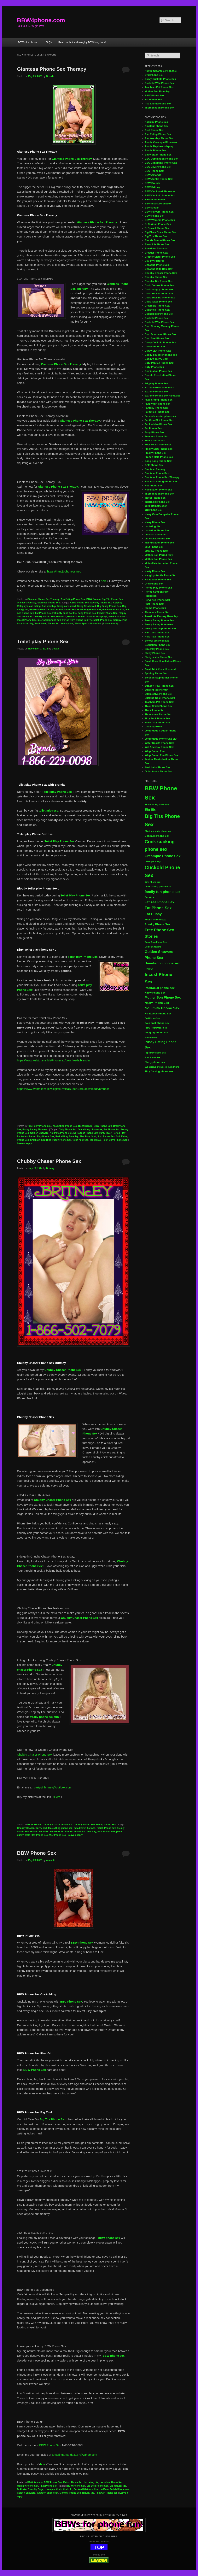 This screenshot has width=198, height=2576. Describe the element at coordinates (67, 1136) in the screenshot. I see `Period Play Roleplay` at that location.